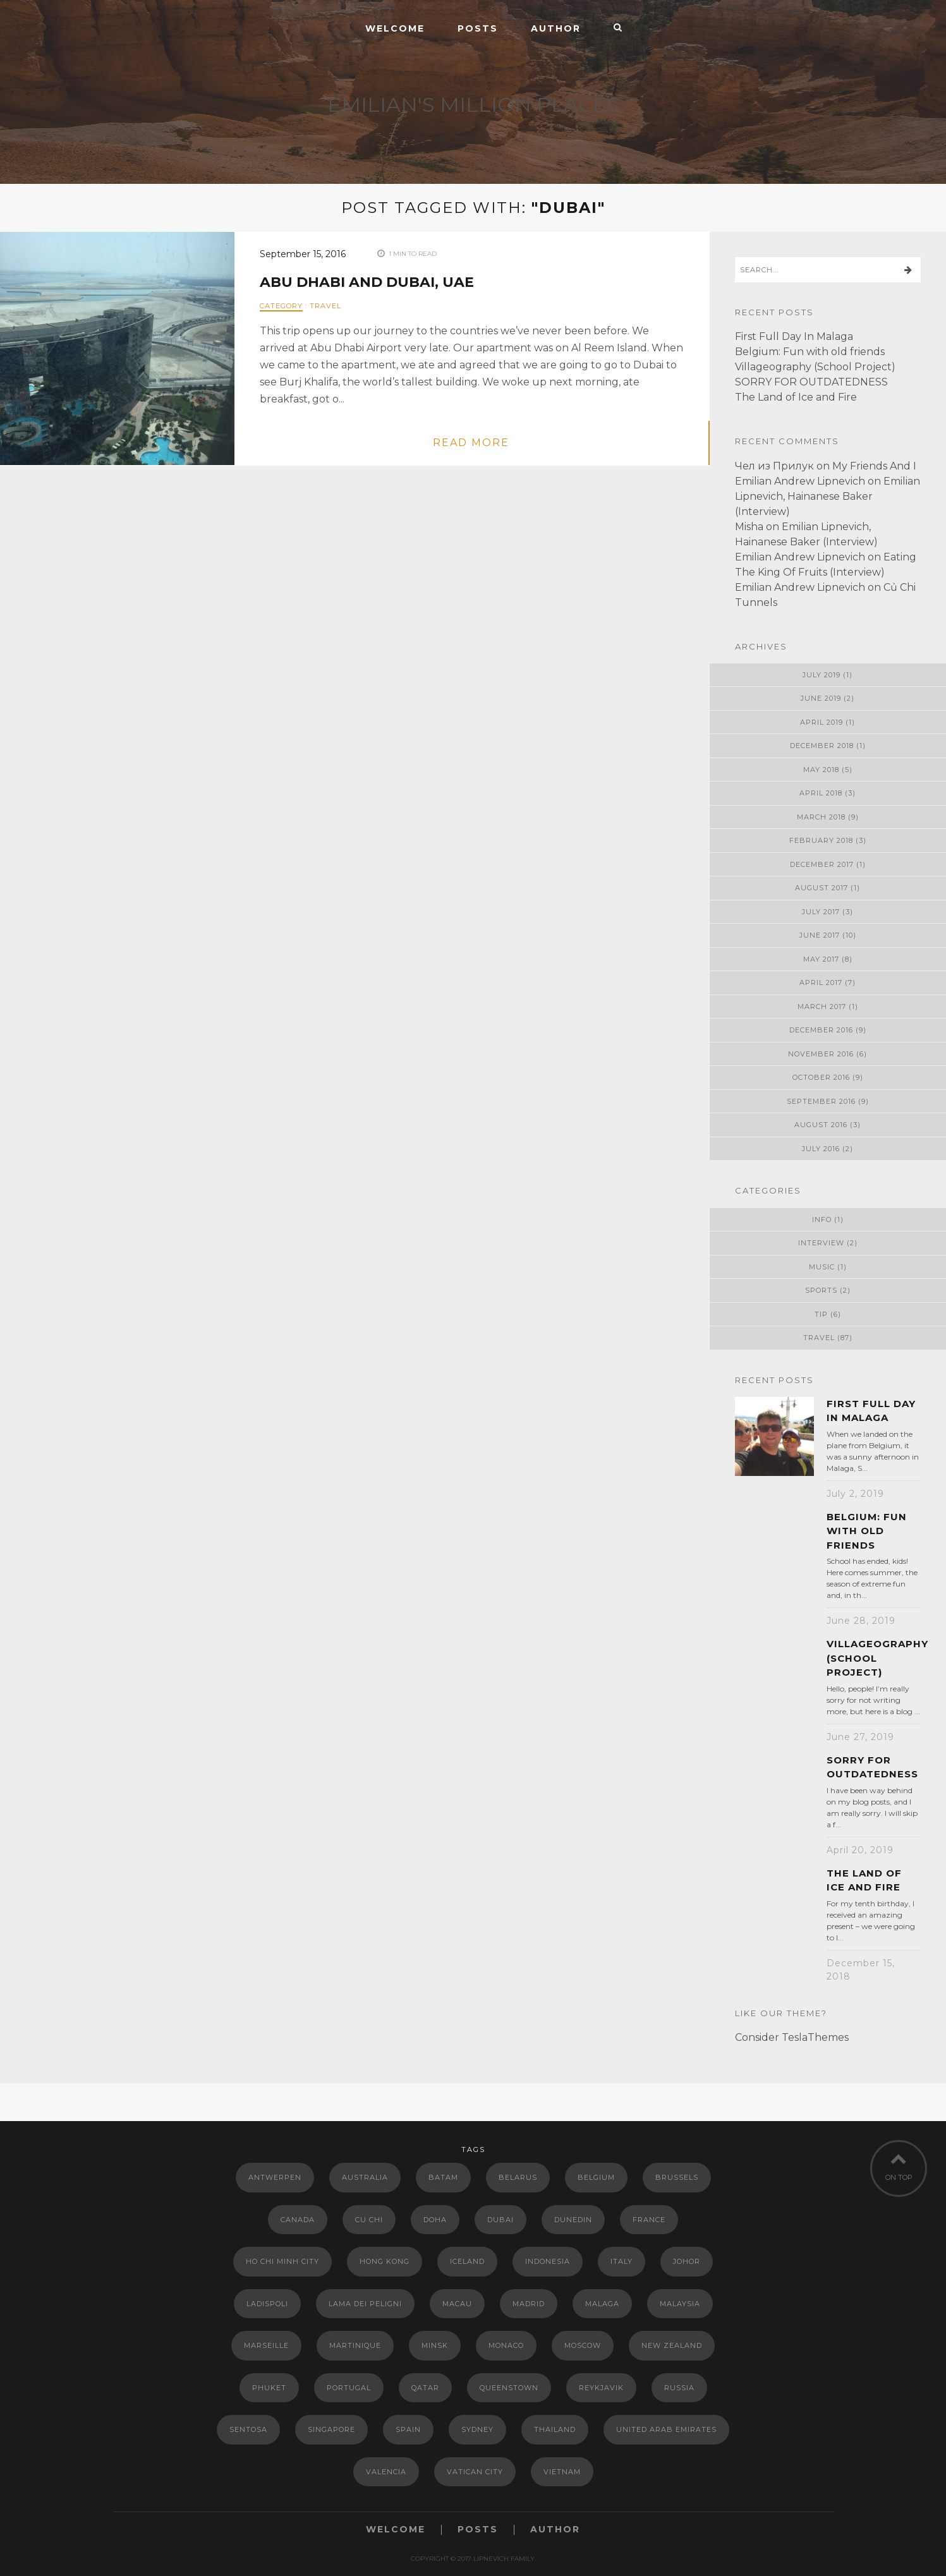 The width and height of the screenshot is (946, 2576). What do you see at coordinates (282, 2261) in the screenshot?
I see `Ho Chi Minh City [Ho Chi Minh City (1 item)]` at bounding box center [282, 2261].